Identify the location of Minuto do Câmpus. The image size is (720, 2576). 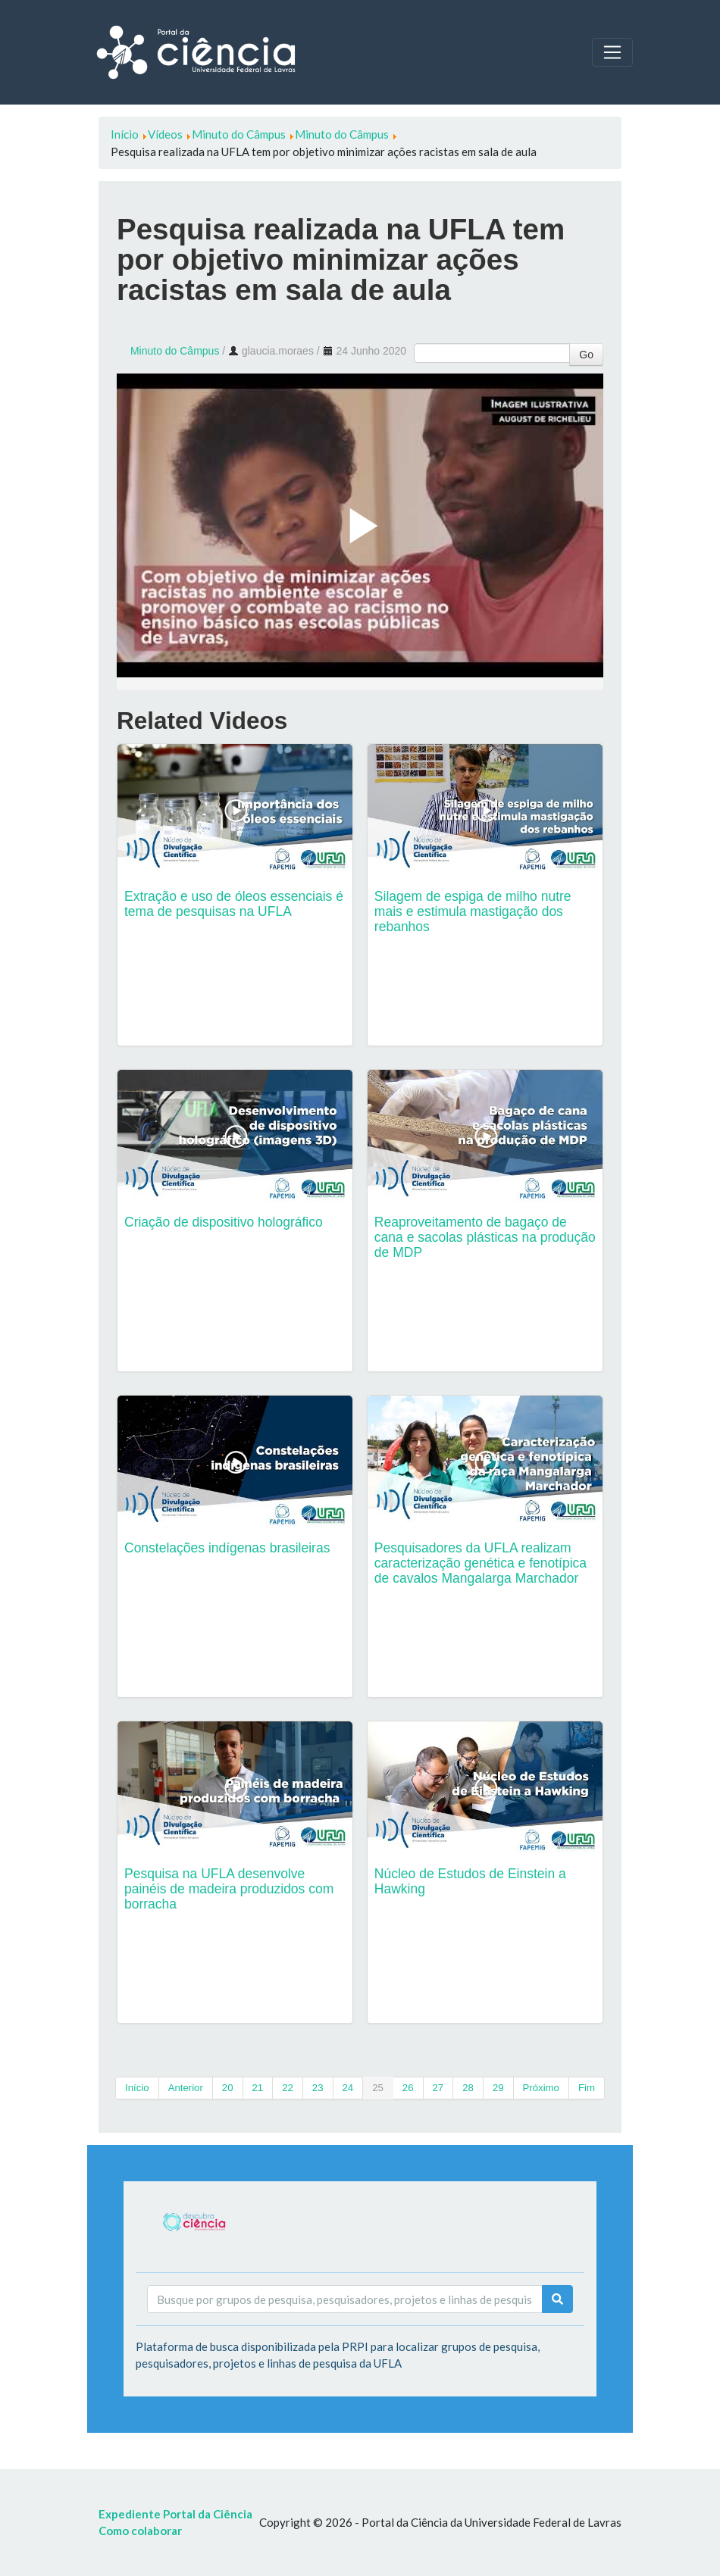
(175, 351).